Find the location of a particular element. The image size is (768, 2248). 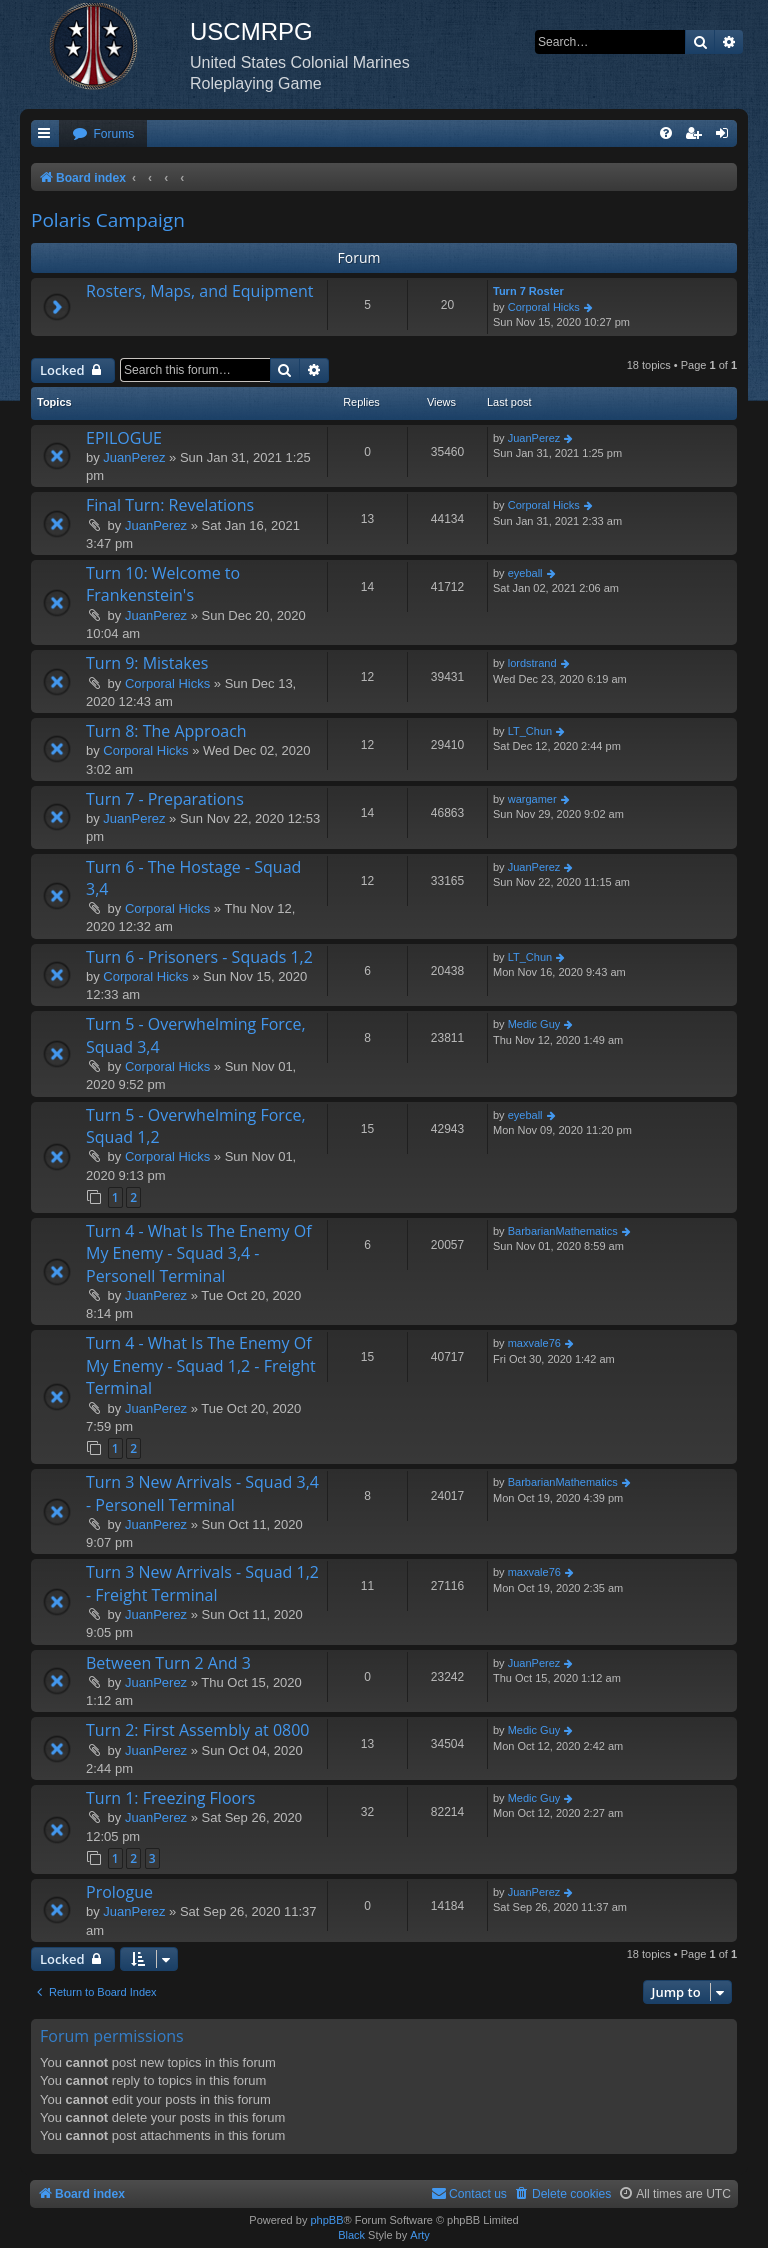

Turn 1: Freezing Floors is located at coordinates (170, 1798).